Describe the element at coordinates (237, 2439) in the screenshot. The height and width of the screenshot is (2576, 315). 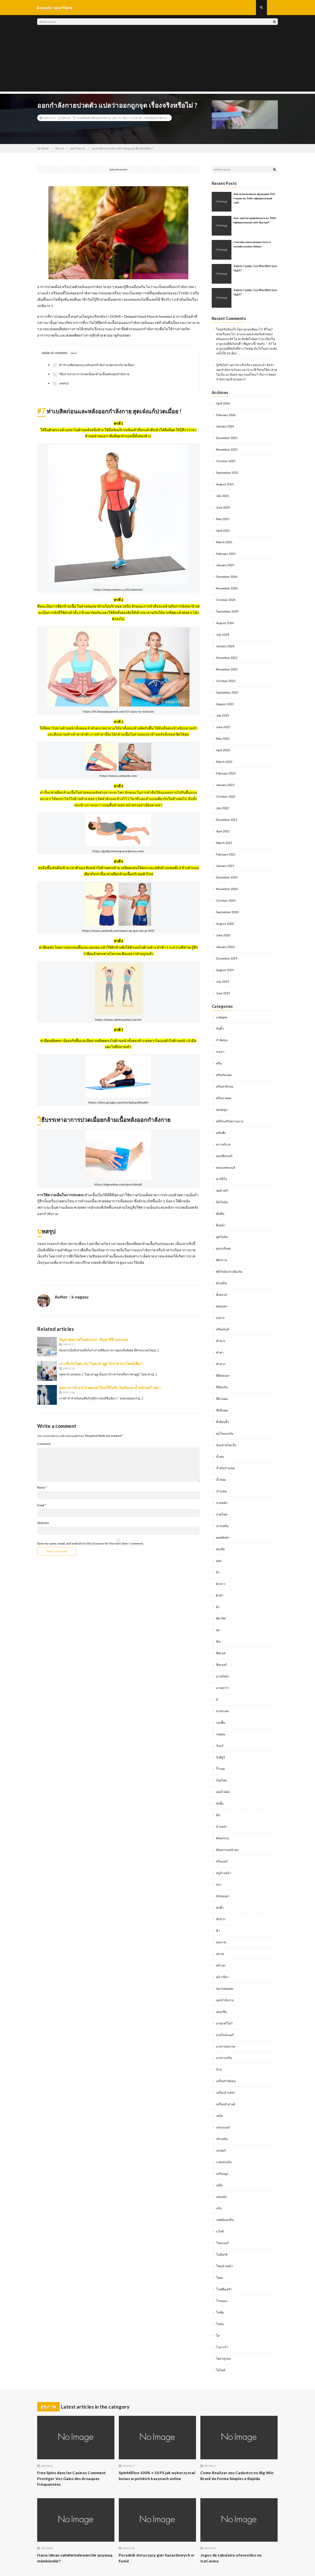
I see `Como Realizar seu Cadastro no Big Win Brasil de Forma Simples e Rápida` at that location.